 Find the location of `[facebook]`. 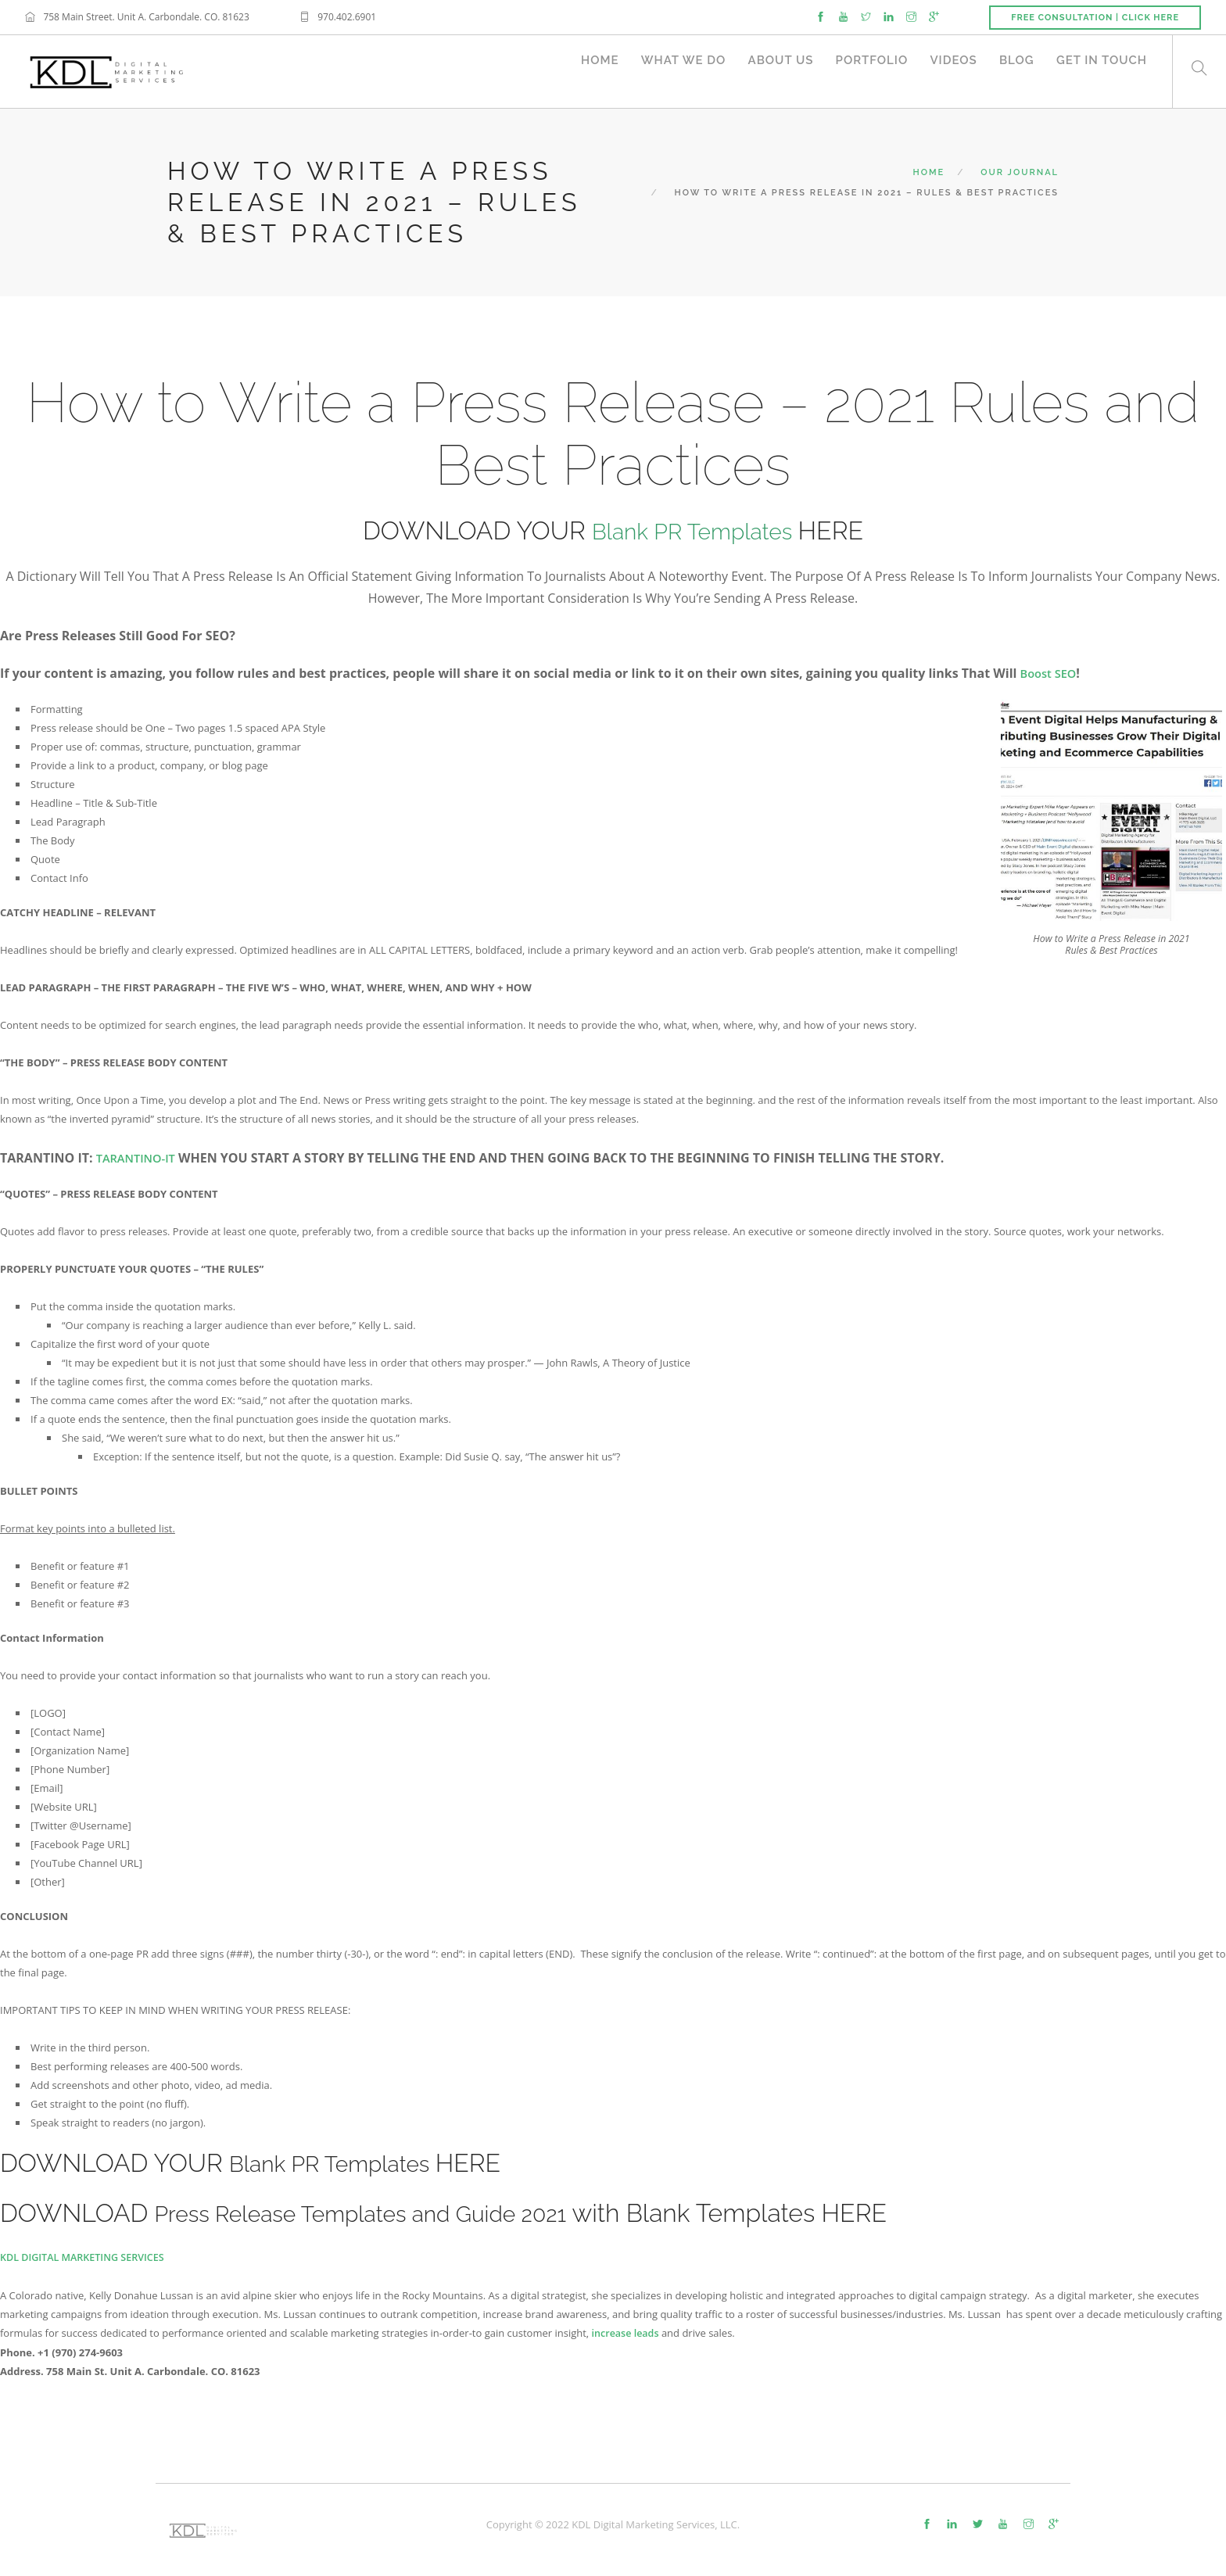

[facebook] is located at coordinates (821, 16).